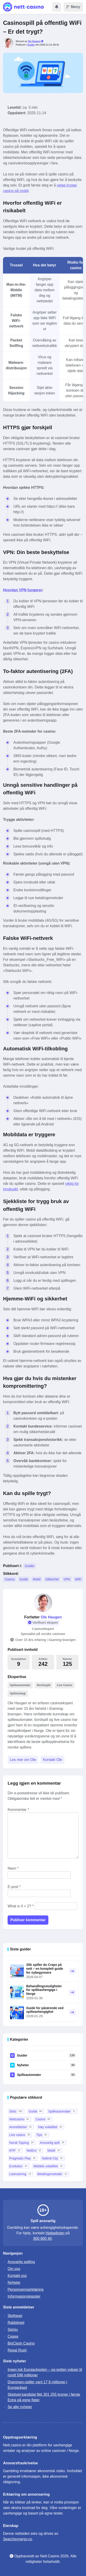  I want to click on Guider, so click(31, 45).